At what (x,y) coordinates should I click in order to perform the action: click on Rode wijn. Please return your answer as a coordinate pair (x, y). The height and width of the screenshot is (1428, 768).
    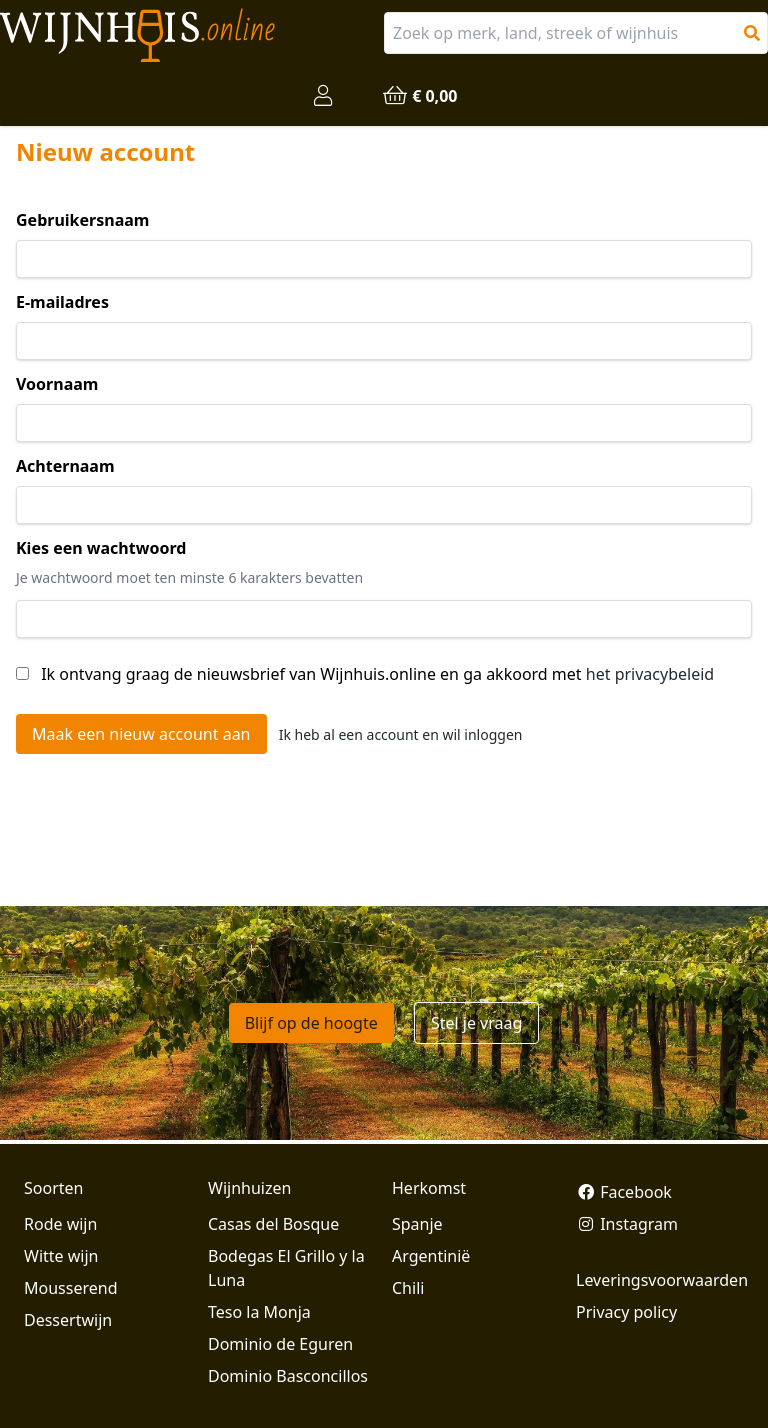
    Looking at the image, I should click on (60, 1224).